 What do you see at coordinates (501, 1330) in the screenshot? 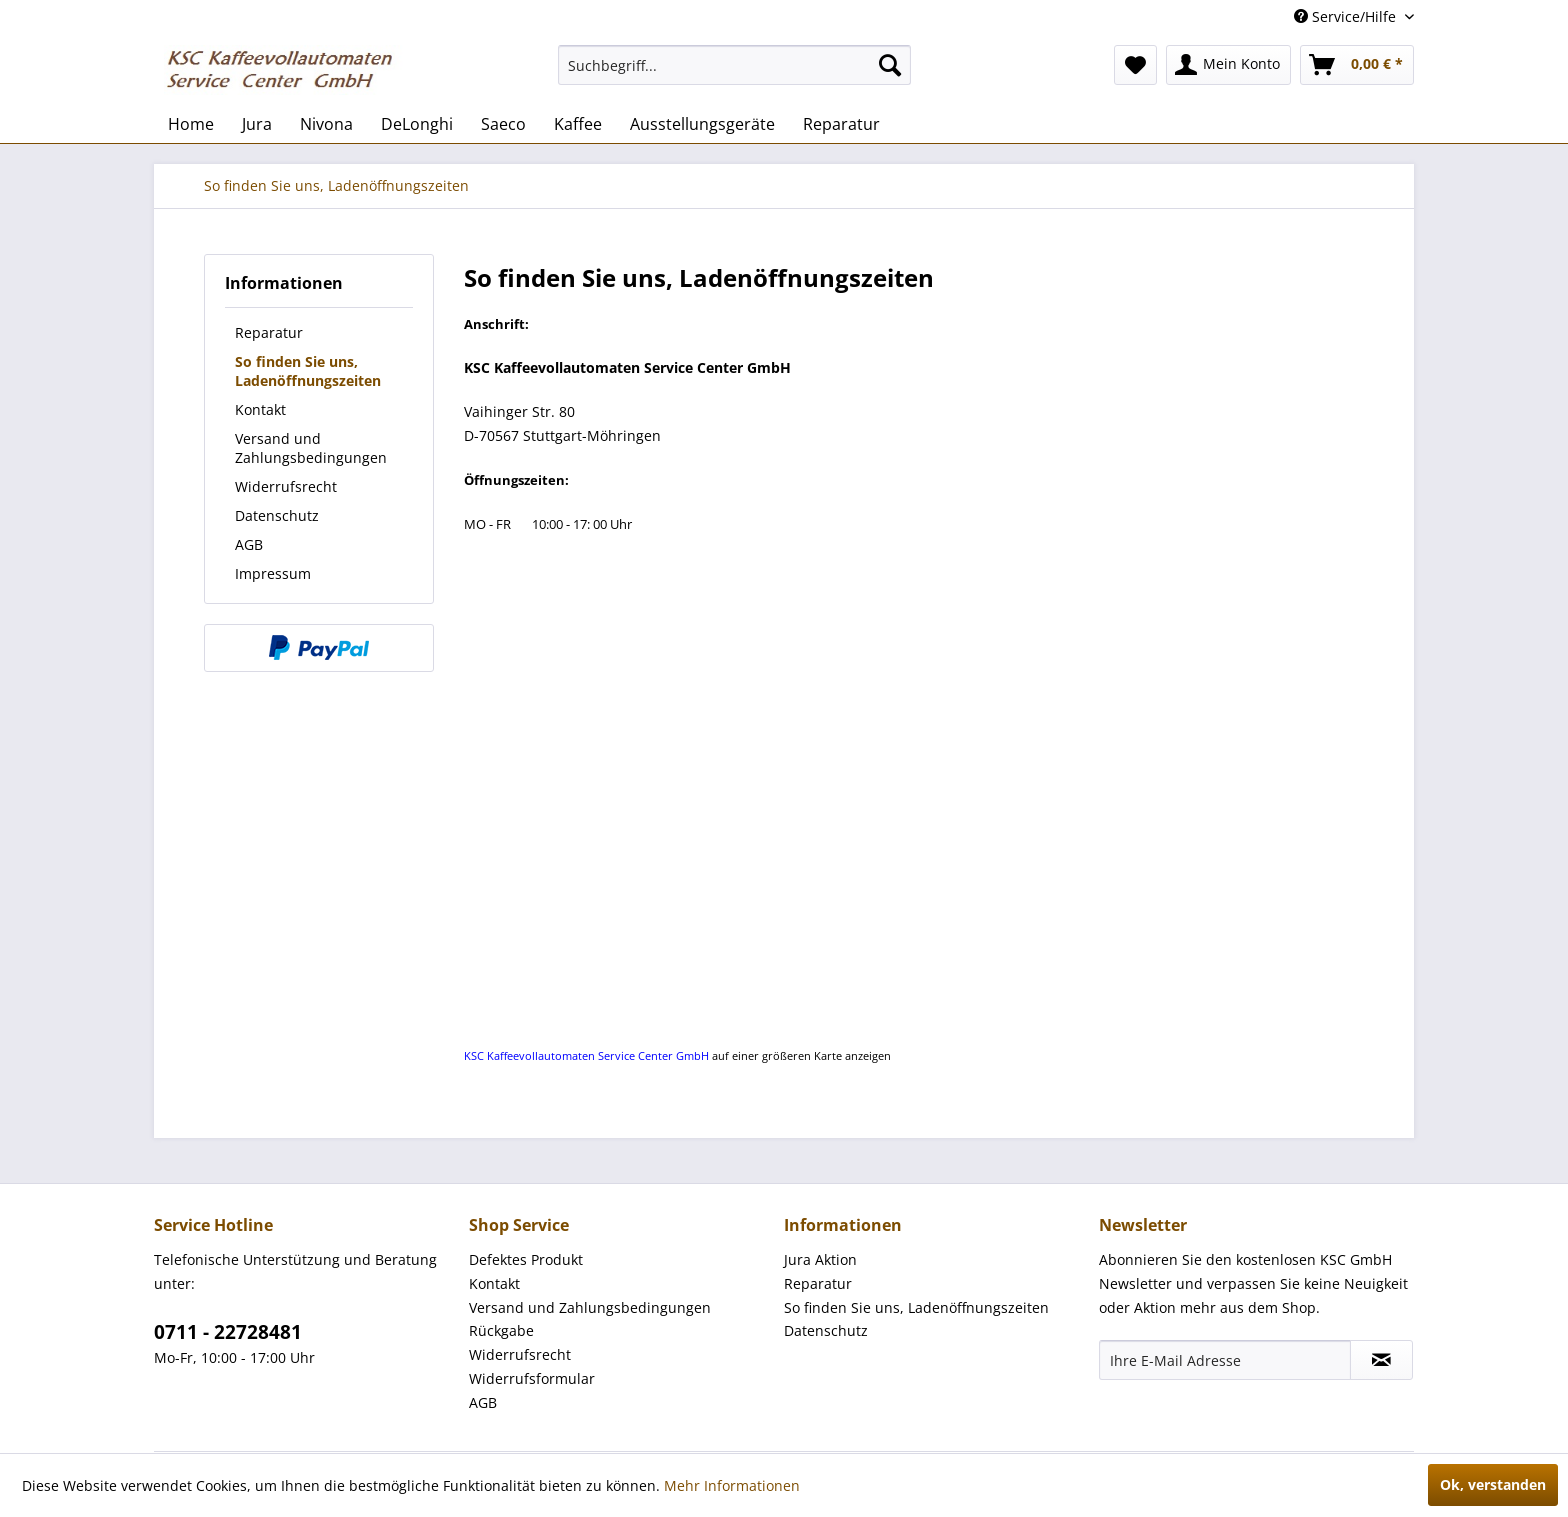
I see `Rückgabe` at bounding box center [501, 1330].